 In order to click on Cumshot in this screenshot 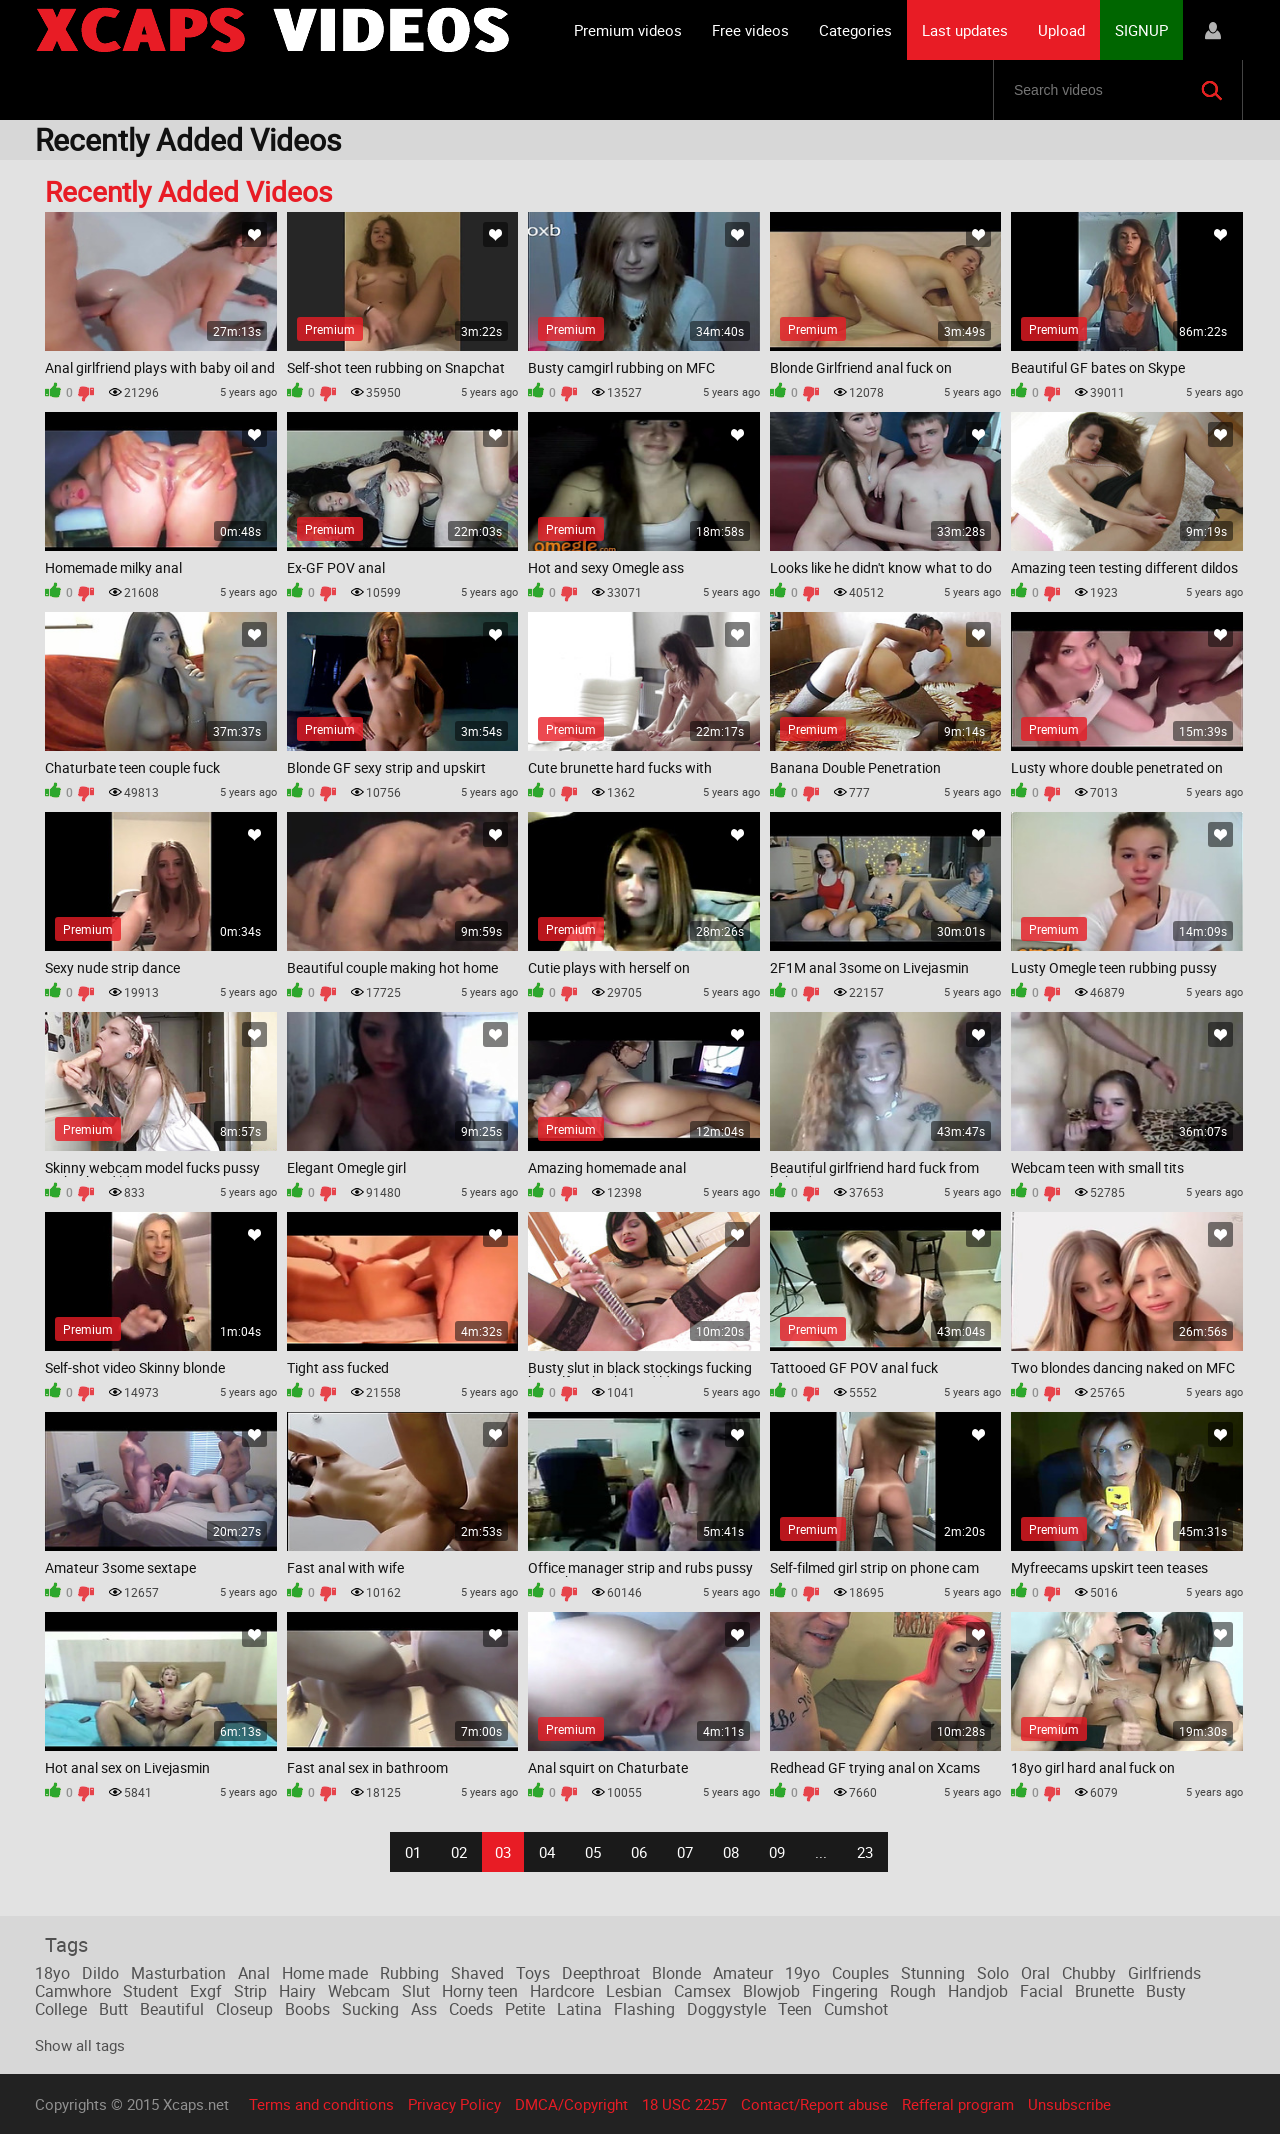, I will do `click(856, 2009)`.